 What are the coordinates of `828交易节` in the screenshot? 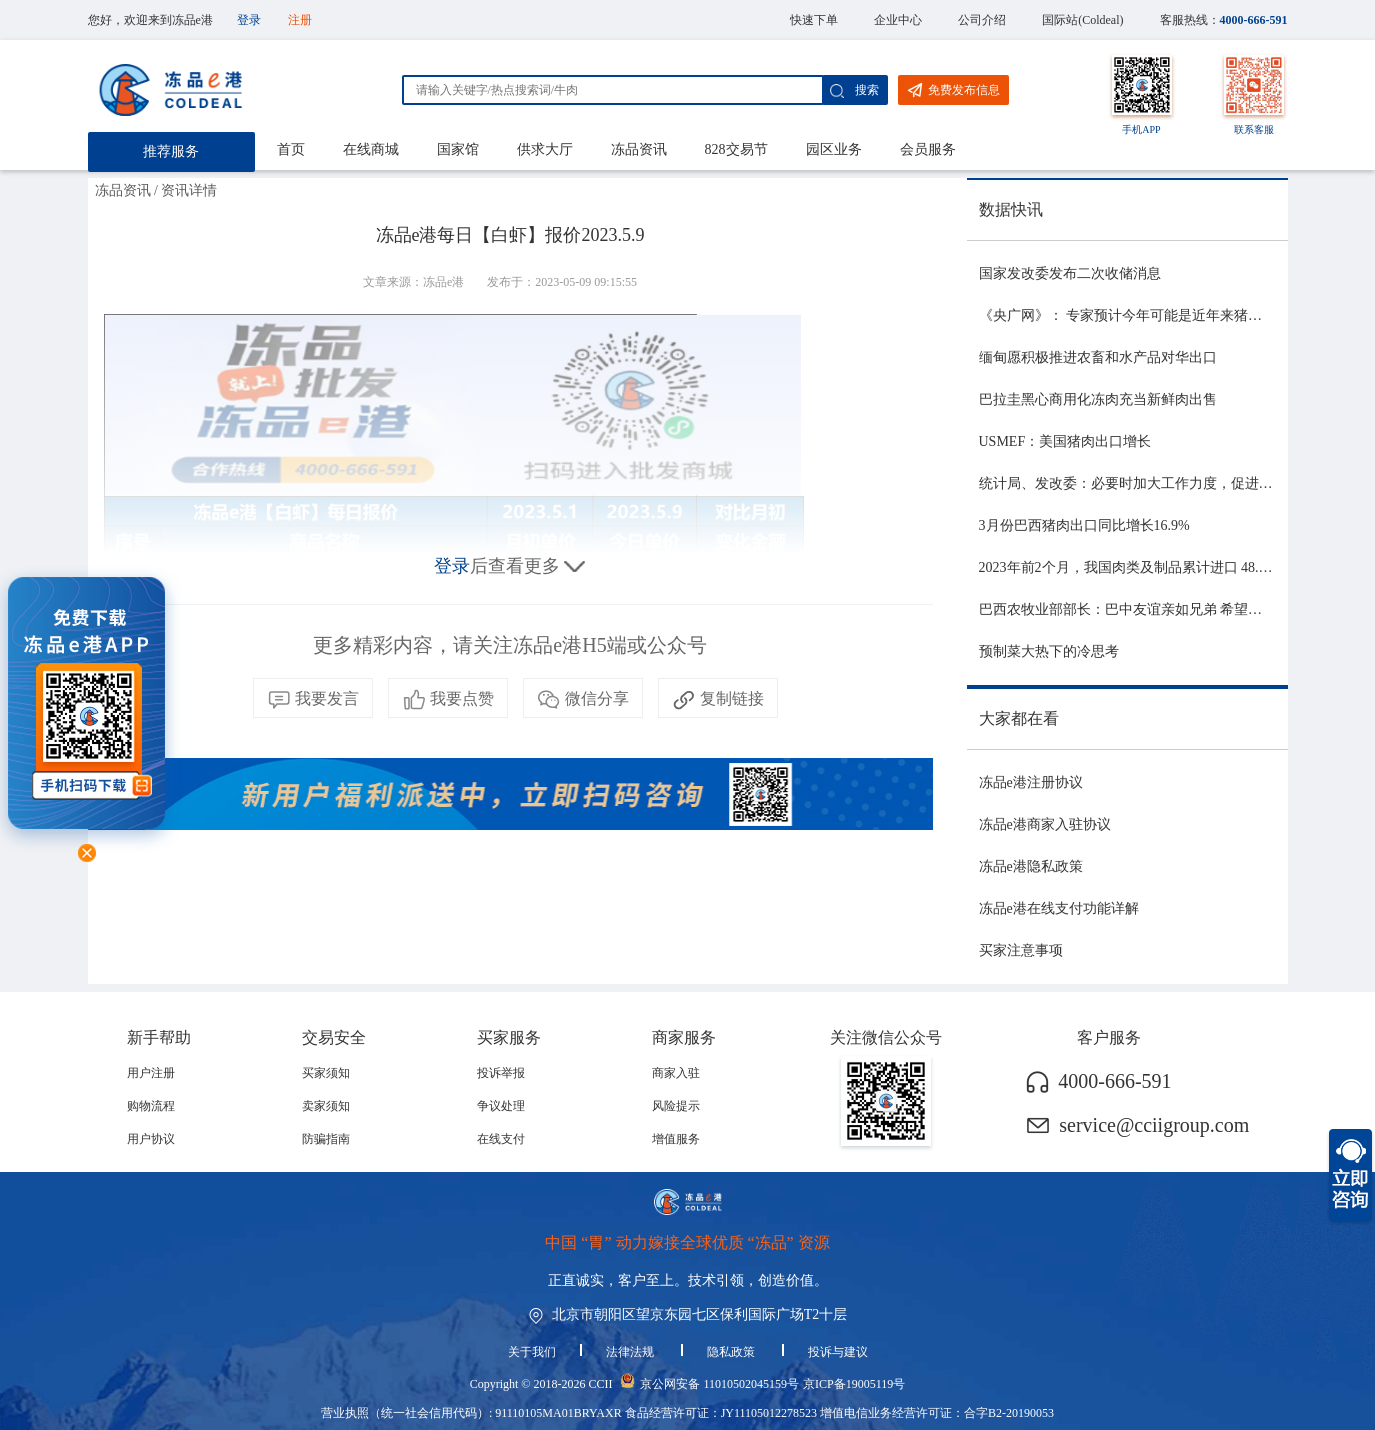 It's located at (736, 149).